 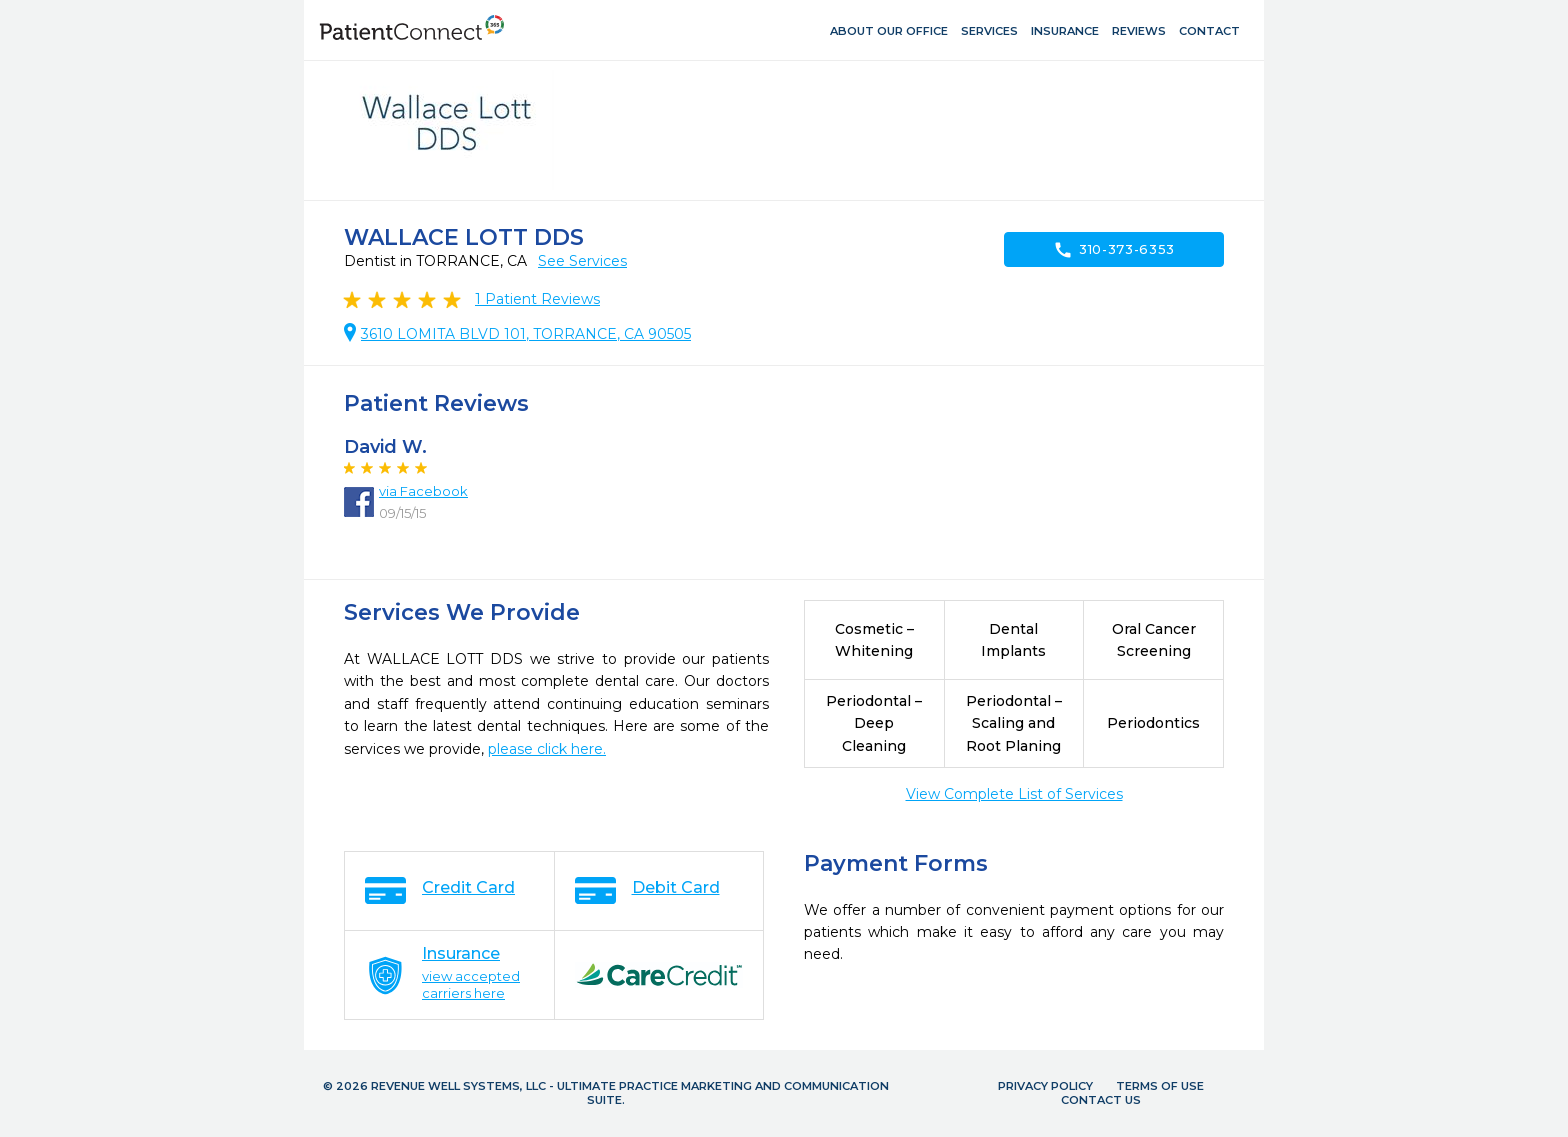 What do you see at coordinates (547, 749) in the screenshot?
I see `please click here.` at bounding box center [547, 749].